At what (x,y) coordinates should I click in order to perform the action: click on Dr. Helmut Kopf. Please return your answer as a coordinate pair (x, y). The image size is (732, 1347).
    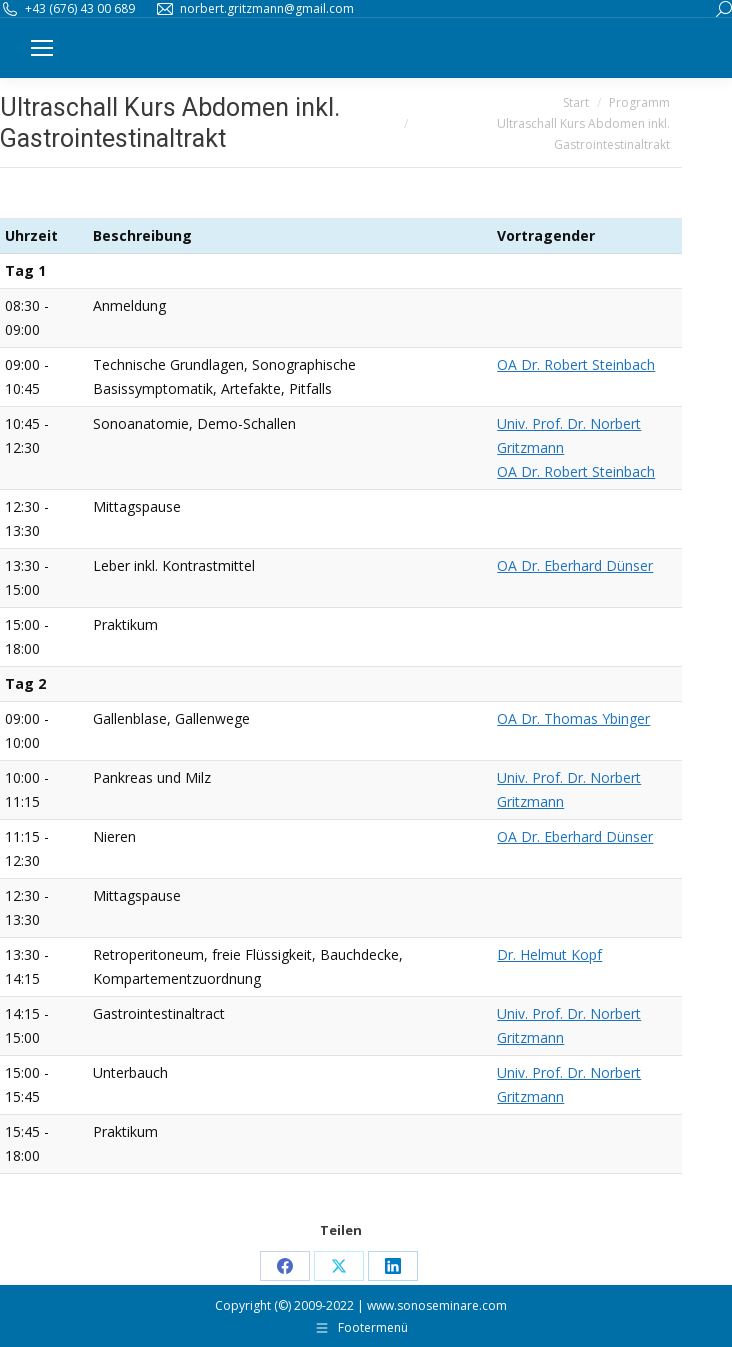
    Looking at the image, I should click on (549, 954).